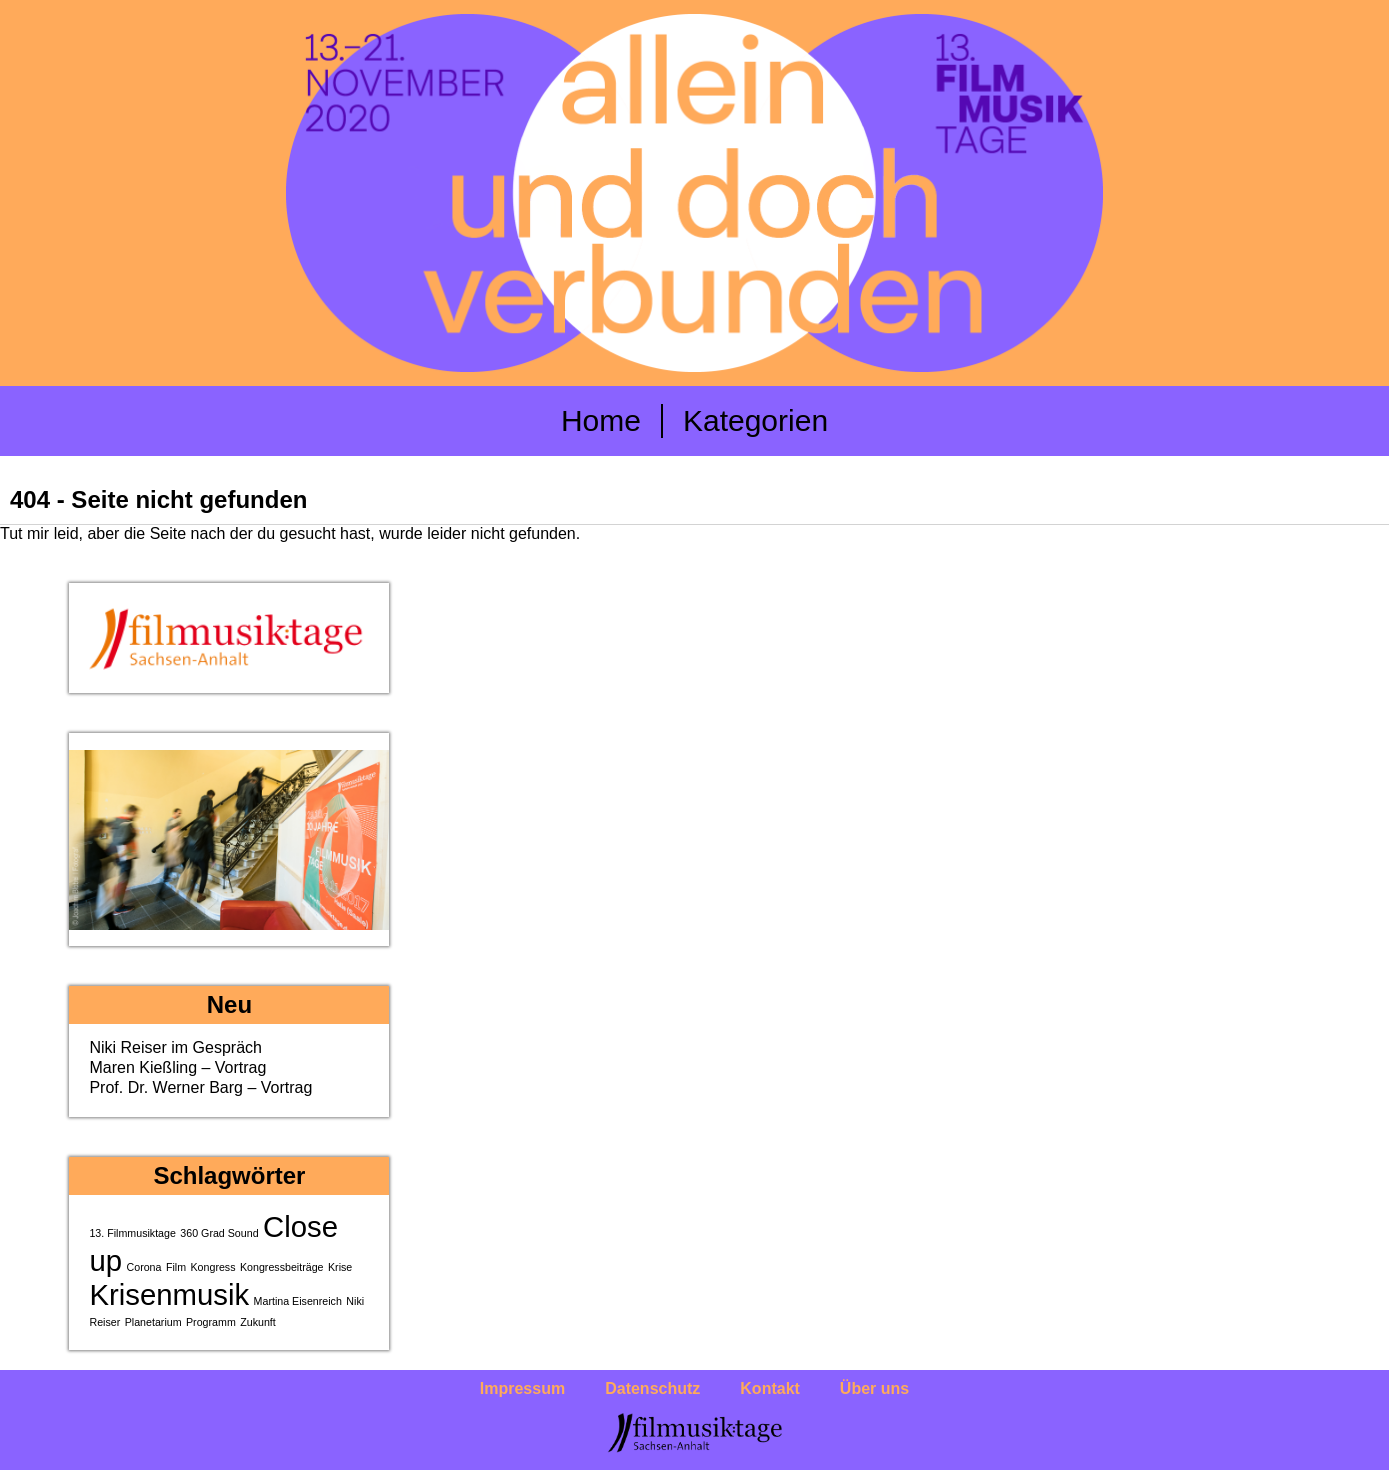 The height and width of the screenshot is (1470, 1389). Describe the element at coordinates (282, 1267) in the screenshot. I see `Kongressbeiträge [Kongressbeiträge (1 Eintrag)]` at that location.